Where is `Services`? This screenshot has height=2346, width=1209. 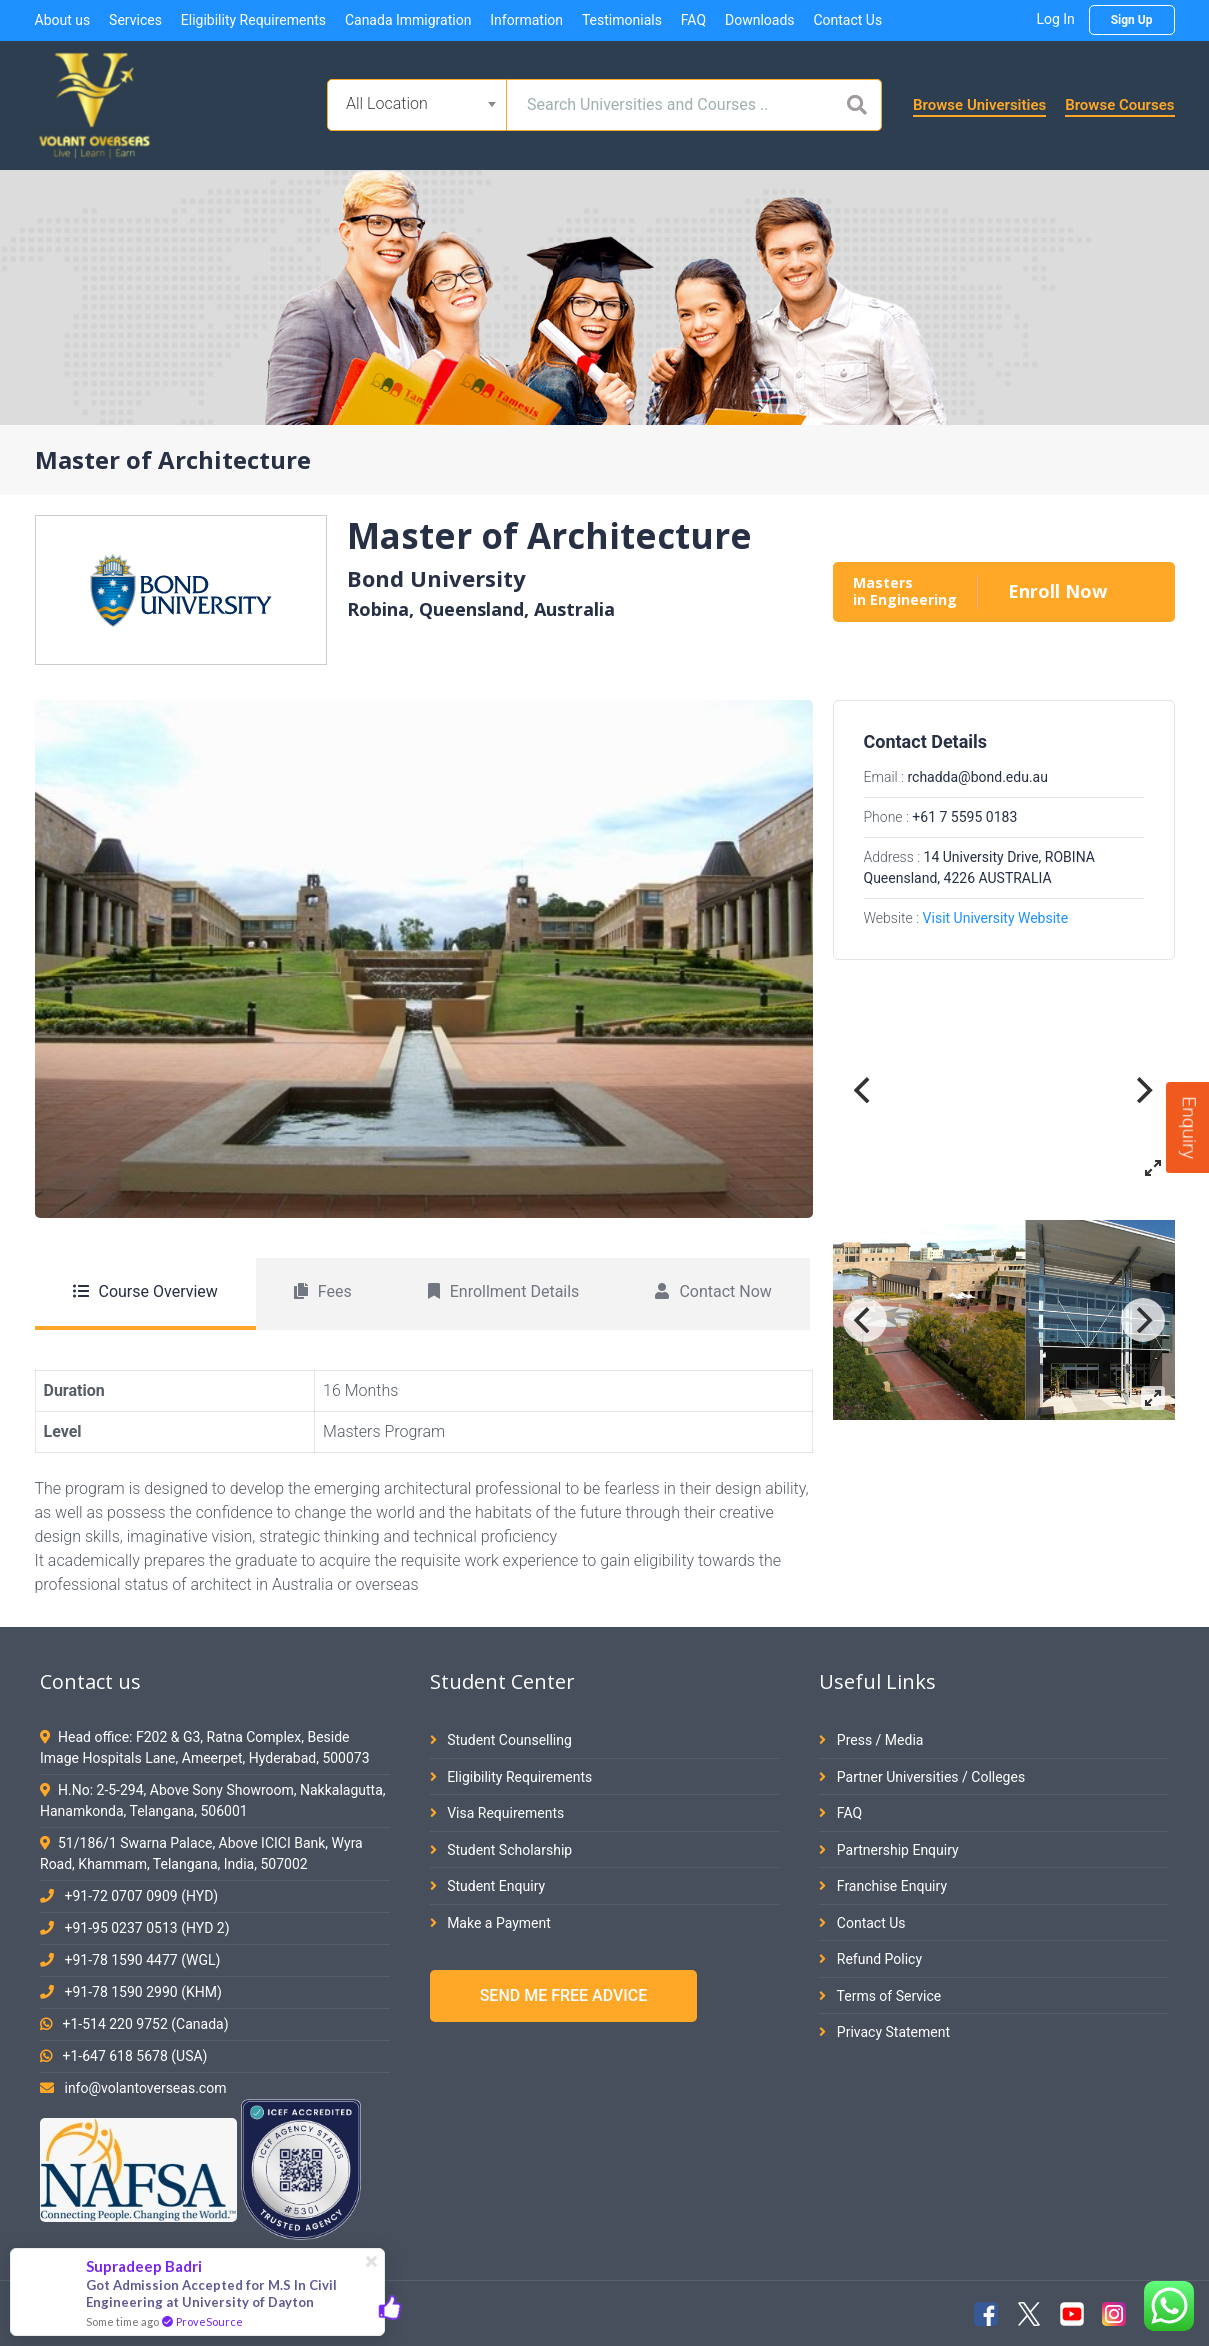
Services is located at coordinates (135, 20).